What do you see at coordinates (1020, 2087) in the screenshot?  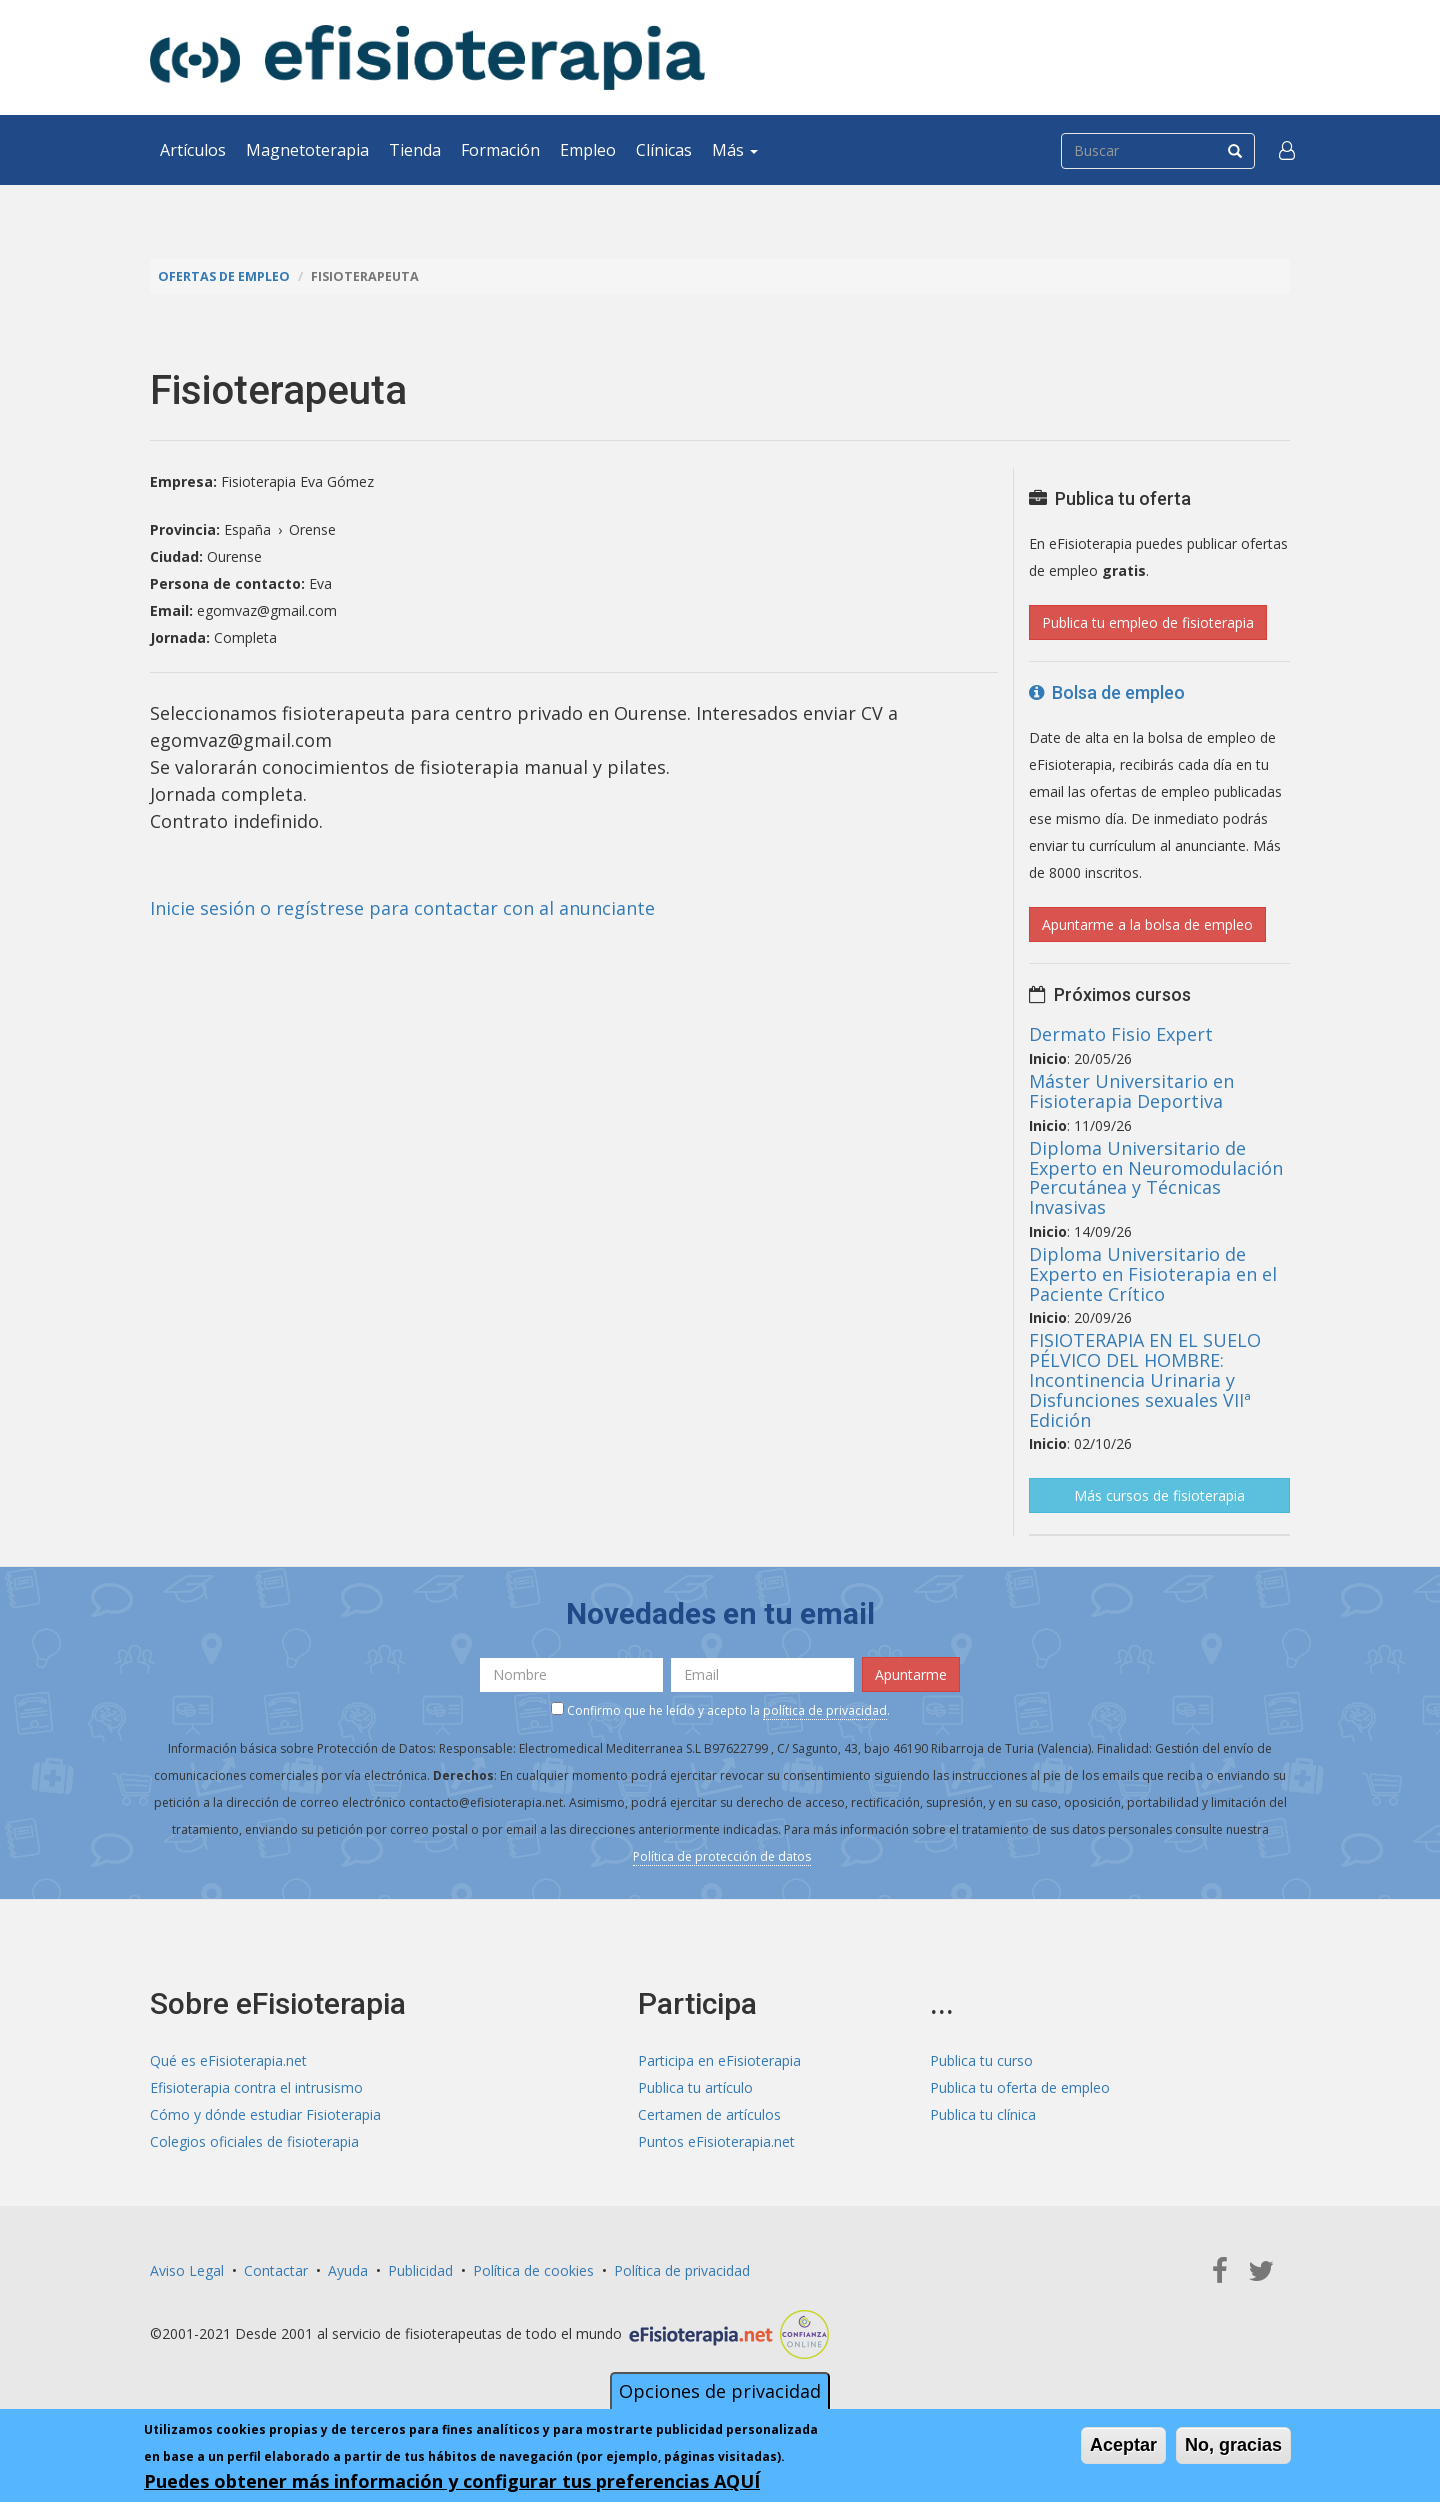 I see `Publica tu oferta de empleo` at bounding box center [1020, 2087].